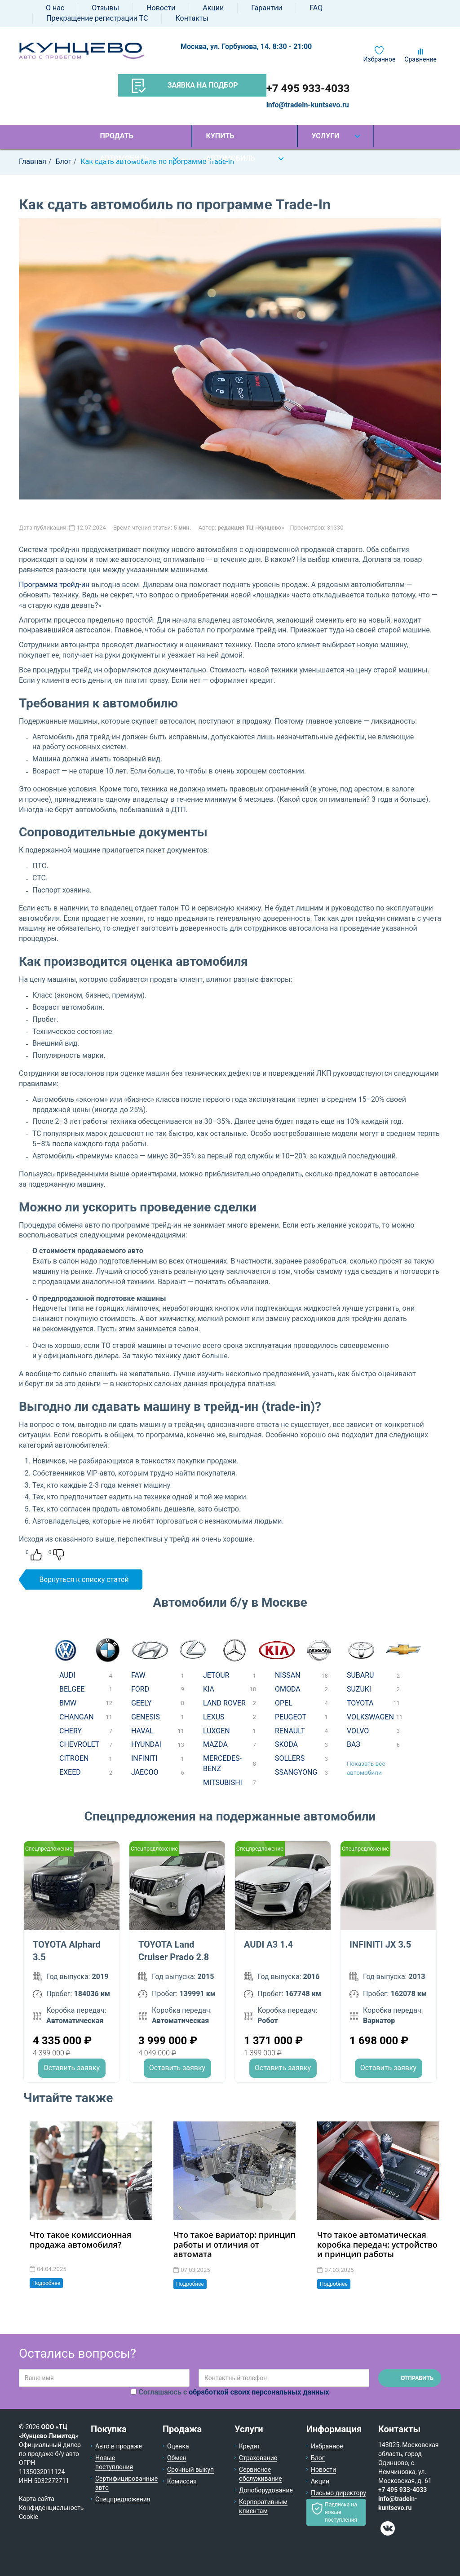 This screenshot has width=460, height=2576. Describe the element at coordinates (213, 8) in the screenshot. I see `Акции` at that location.